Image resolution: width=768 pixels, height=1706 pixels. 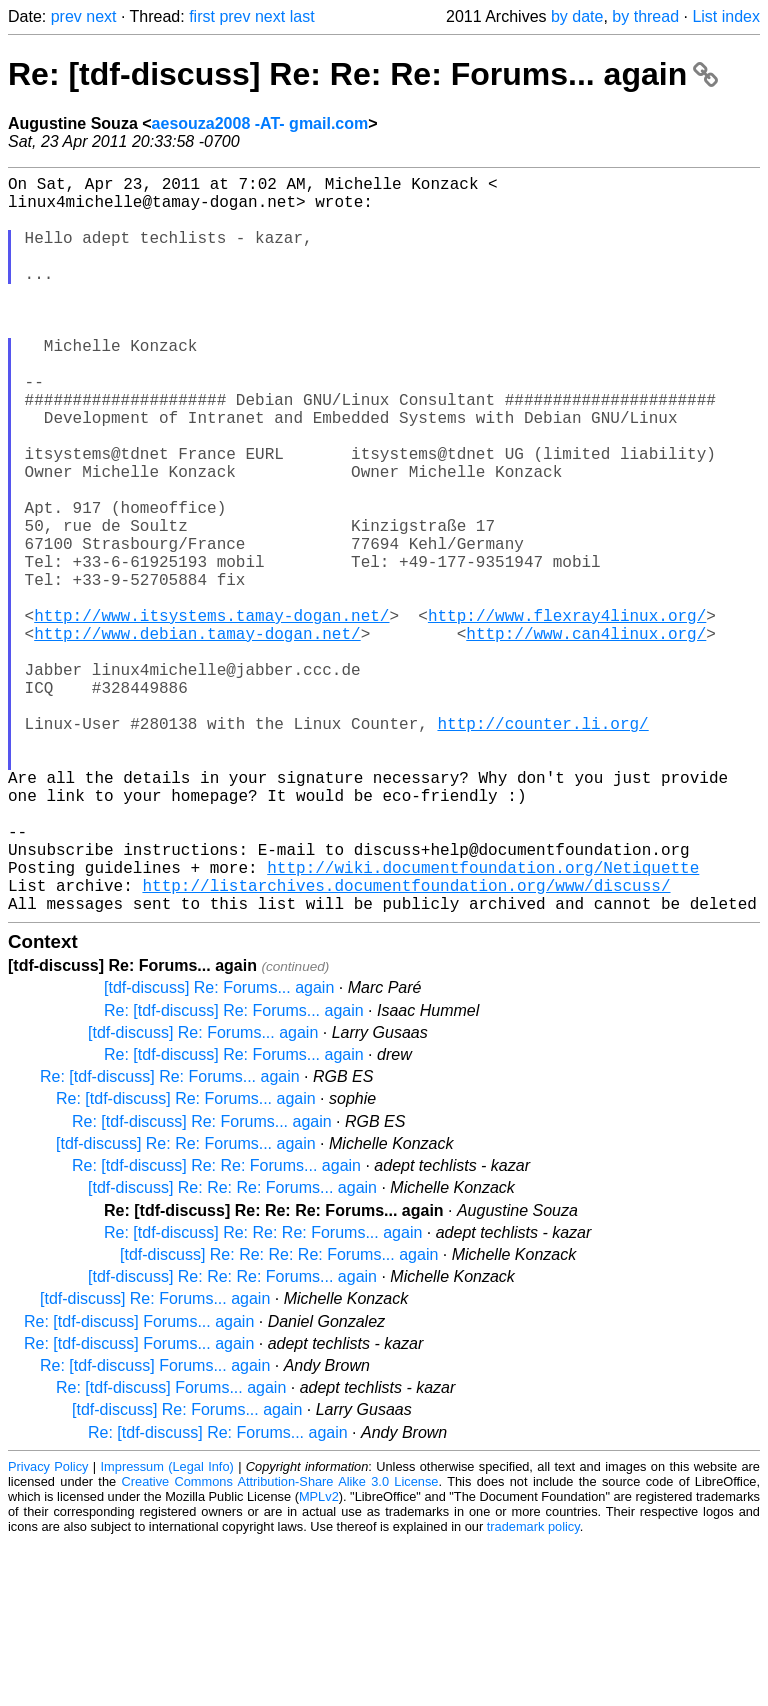 I want to click on first, so click(x=202, y=16).